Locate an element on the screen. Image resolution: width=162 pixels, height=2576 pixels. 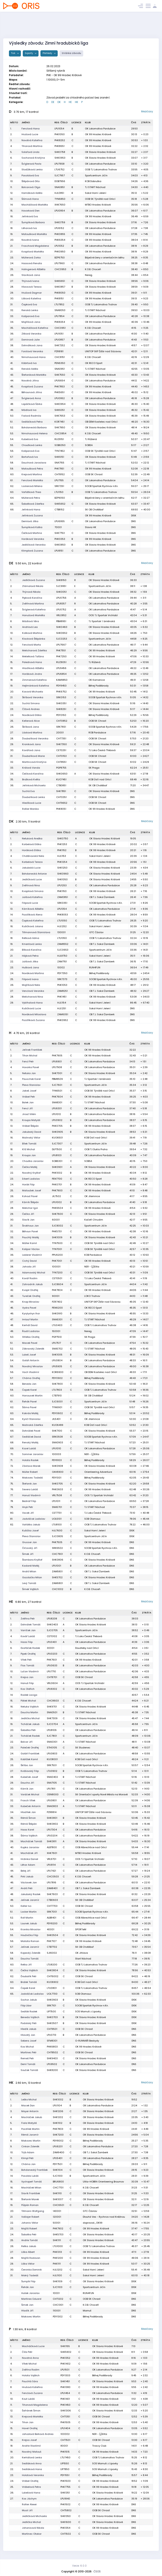
Klíž Michal is located at coordinates (28, 1149).